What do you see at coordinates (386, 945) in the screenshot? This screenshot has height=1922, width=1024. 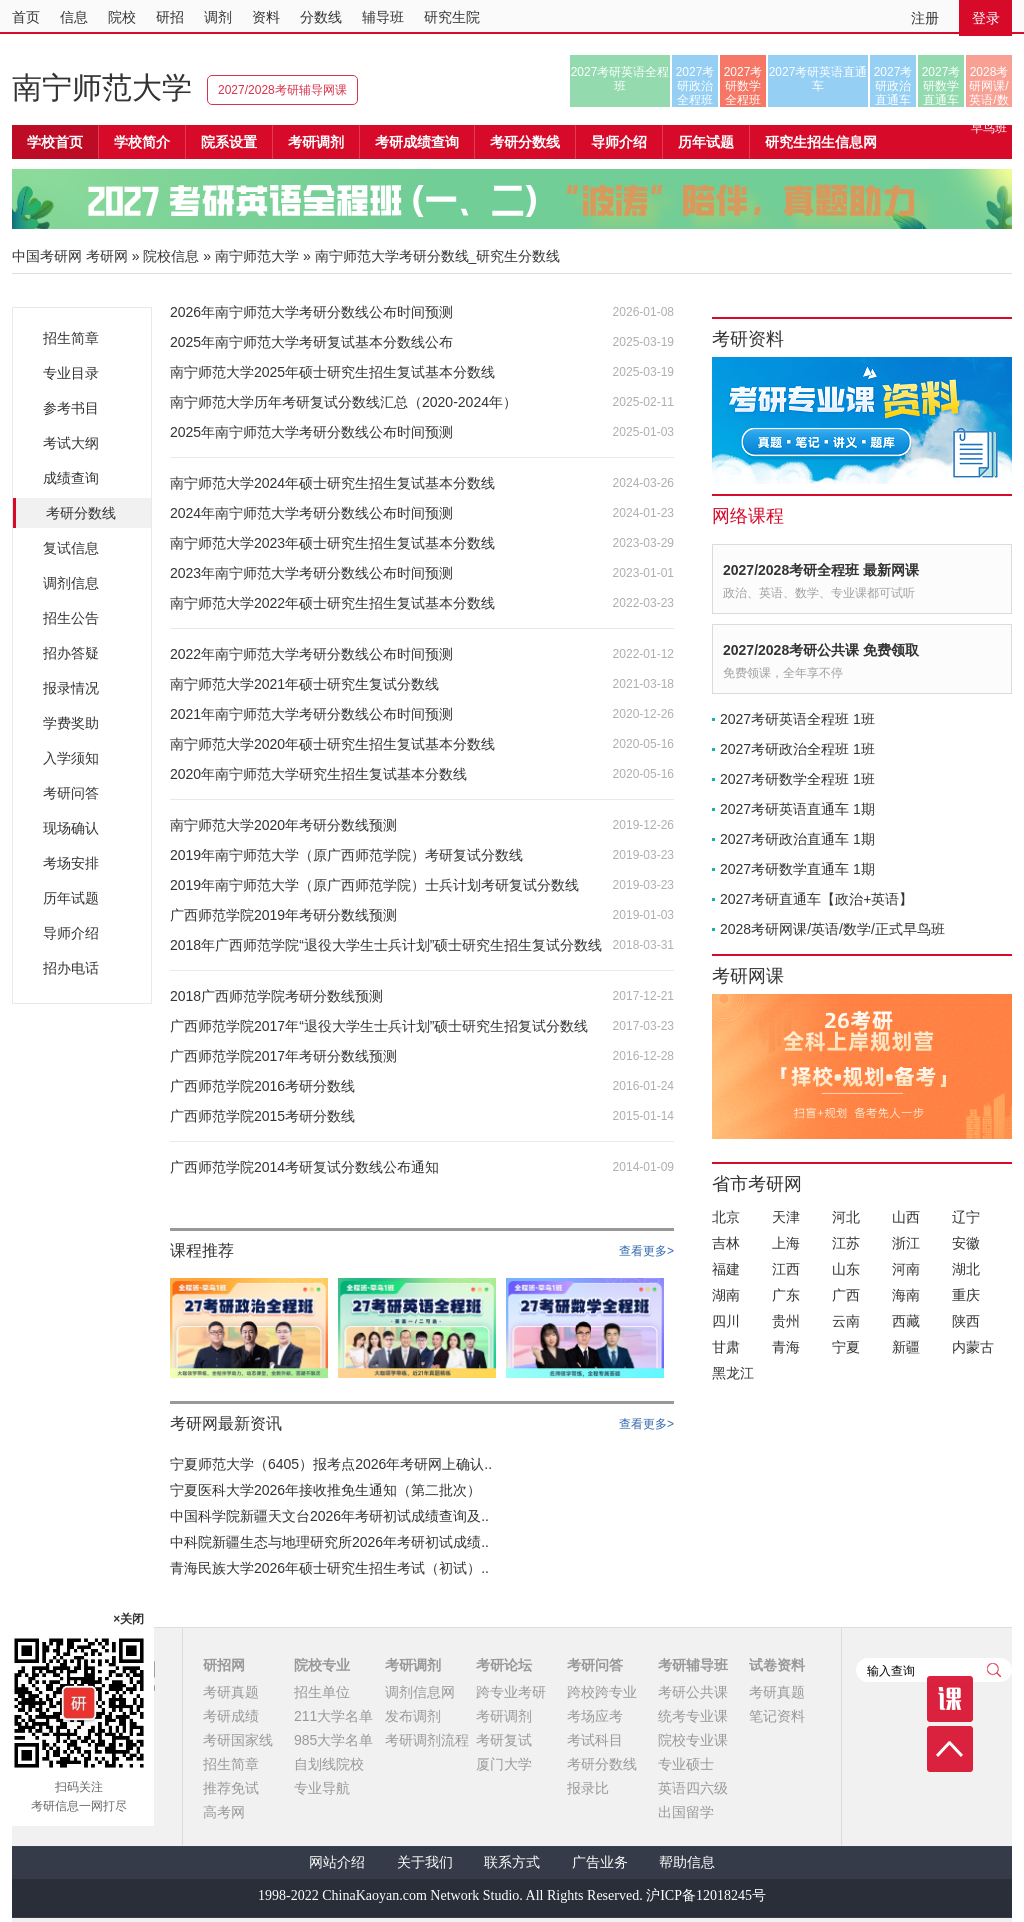 I see `2018年广西师范学院“退役大学生士兵计划”硕士研究生招生复试分数线` at bounding box center [386, 945].